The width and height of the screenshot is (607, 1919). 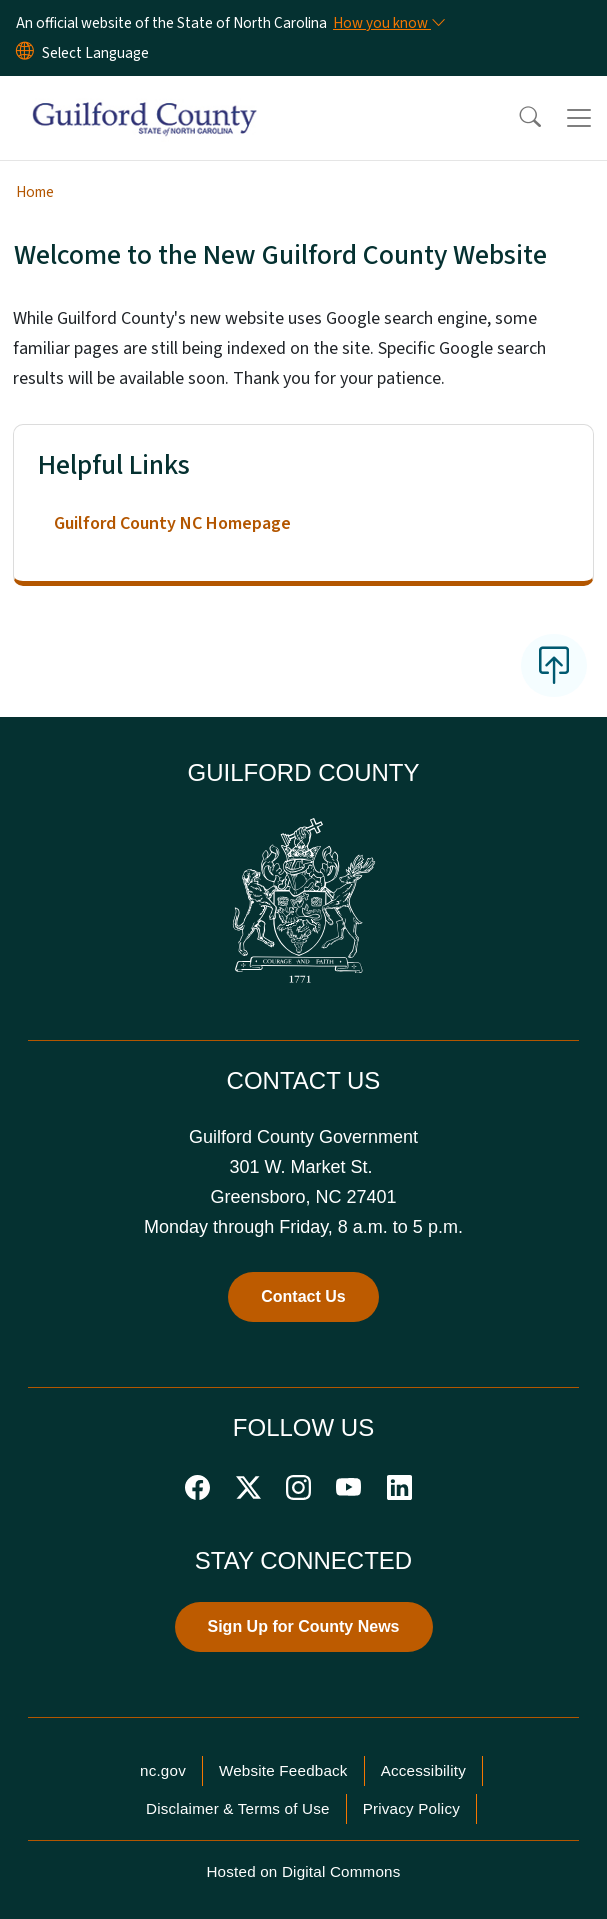 What do you see at coordinates (283, 1770) in the screenshot?
I see `Website Feedback` at bounding box center [283, 1770].